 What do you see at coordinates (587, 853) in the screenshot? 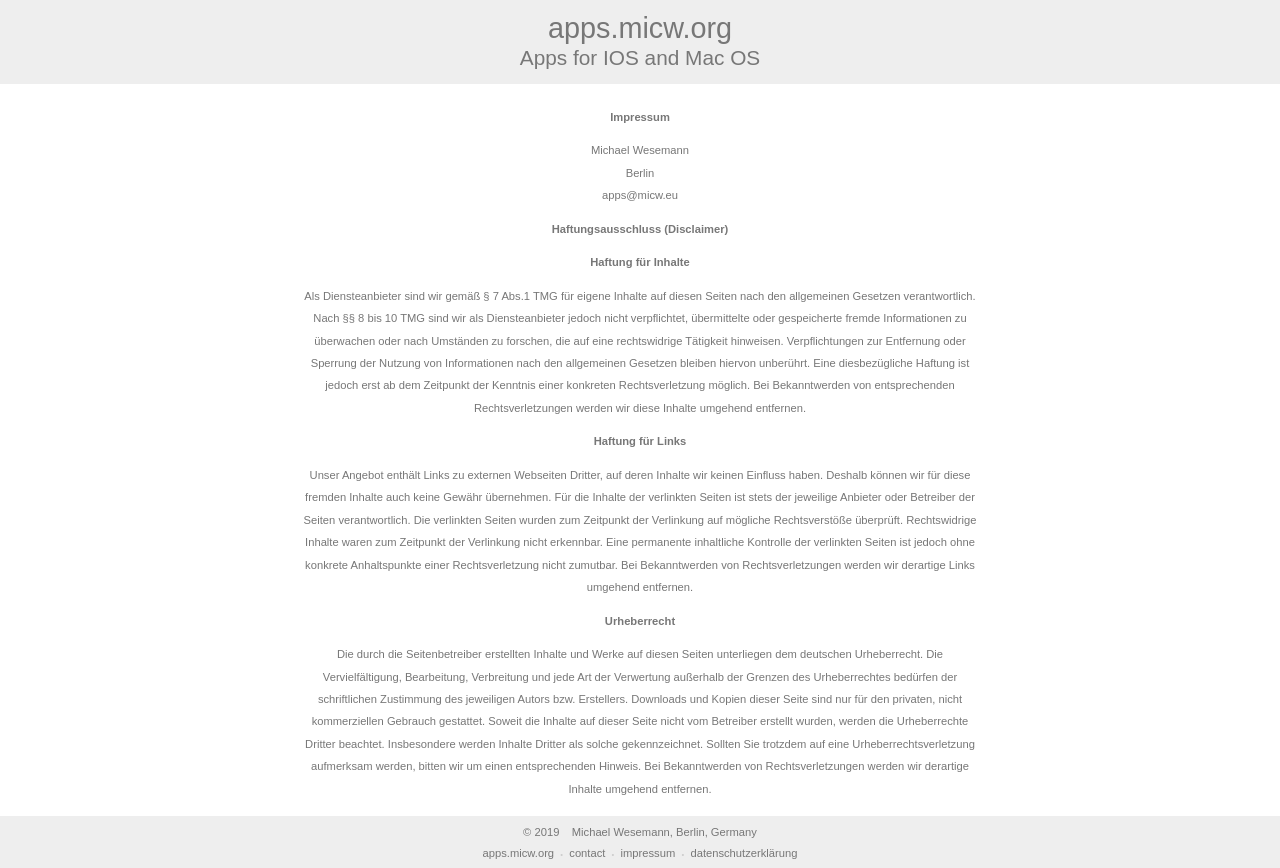
I see `contact` at bounding box center [587, 853].